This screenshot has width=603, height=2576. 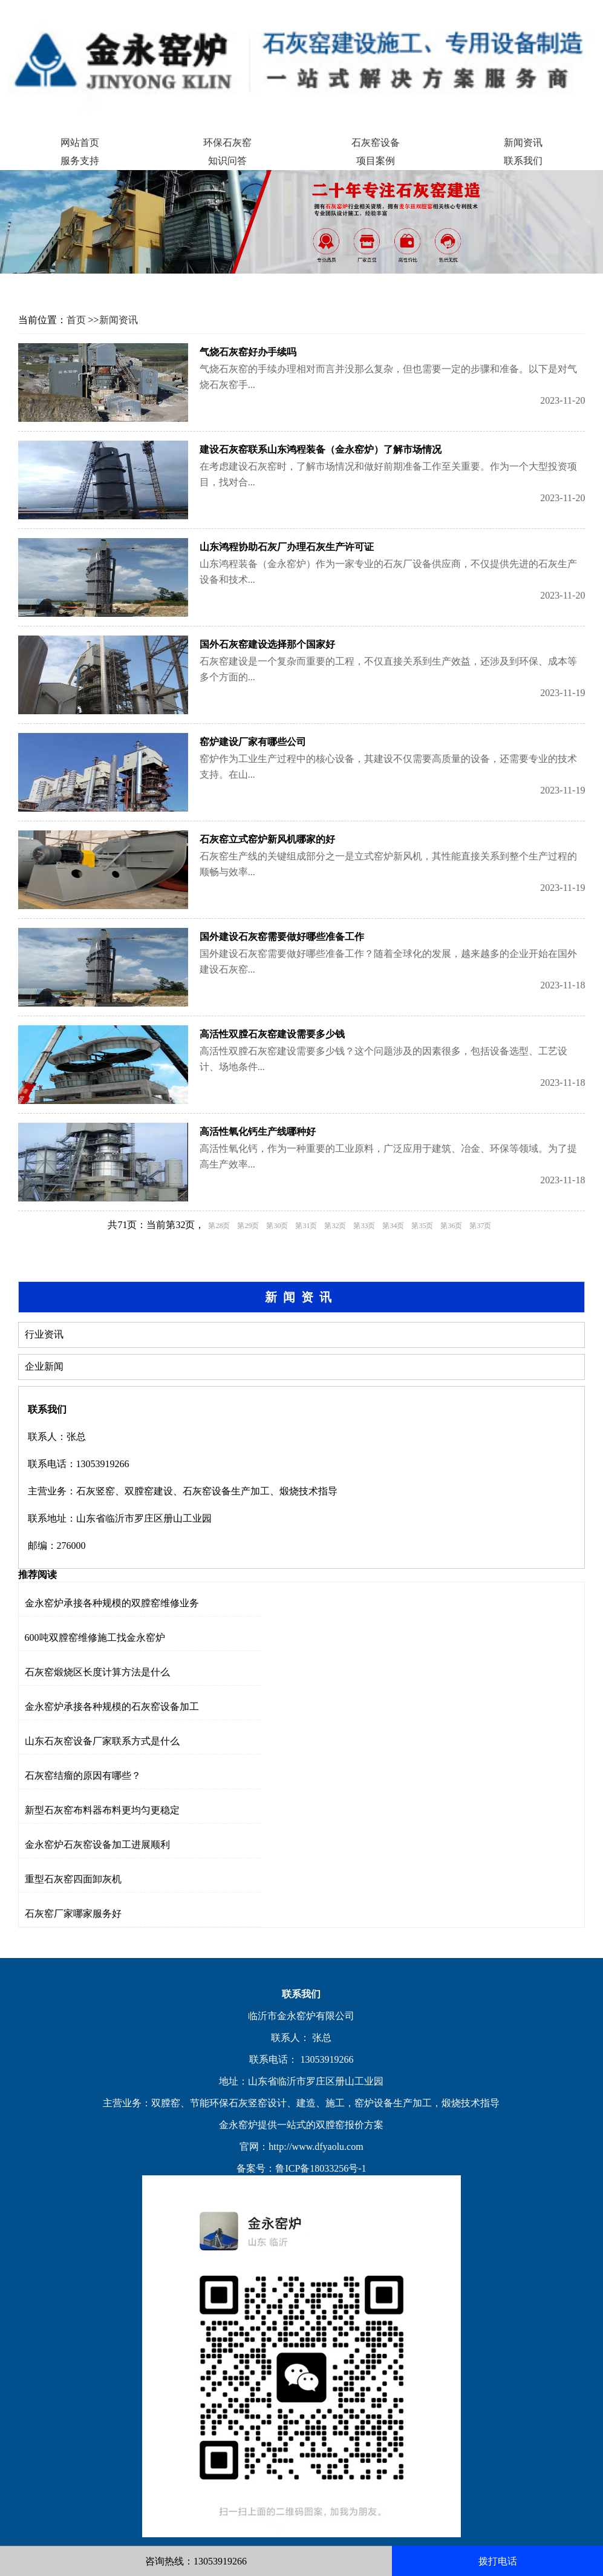 What do you see at coordinates (393, 1225) in the screenshot?
I see `第34页` at bounding box center [393, 1225].